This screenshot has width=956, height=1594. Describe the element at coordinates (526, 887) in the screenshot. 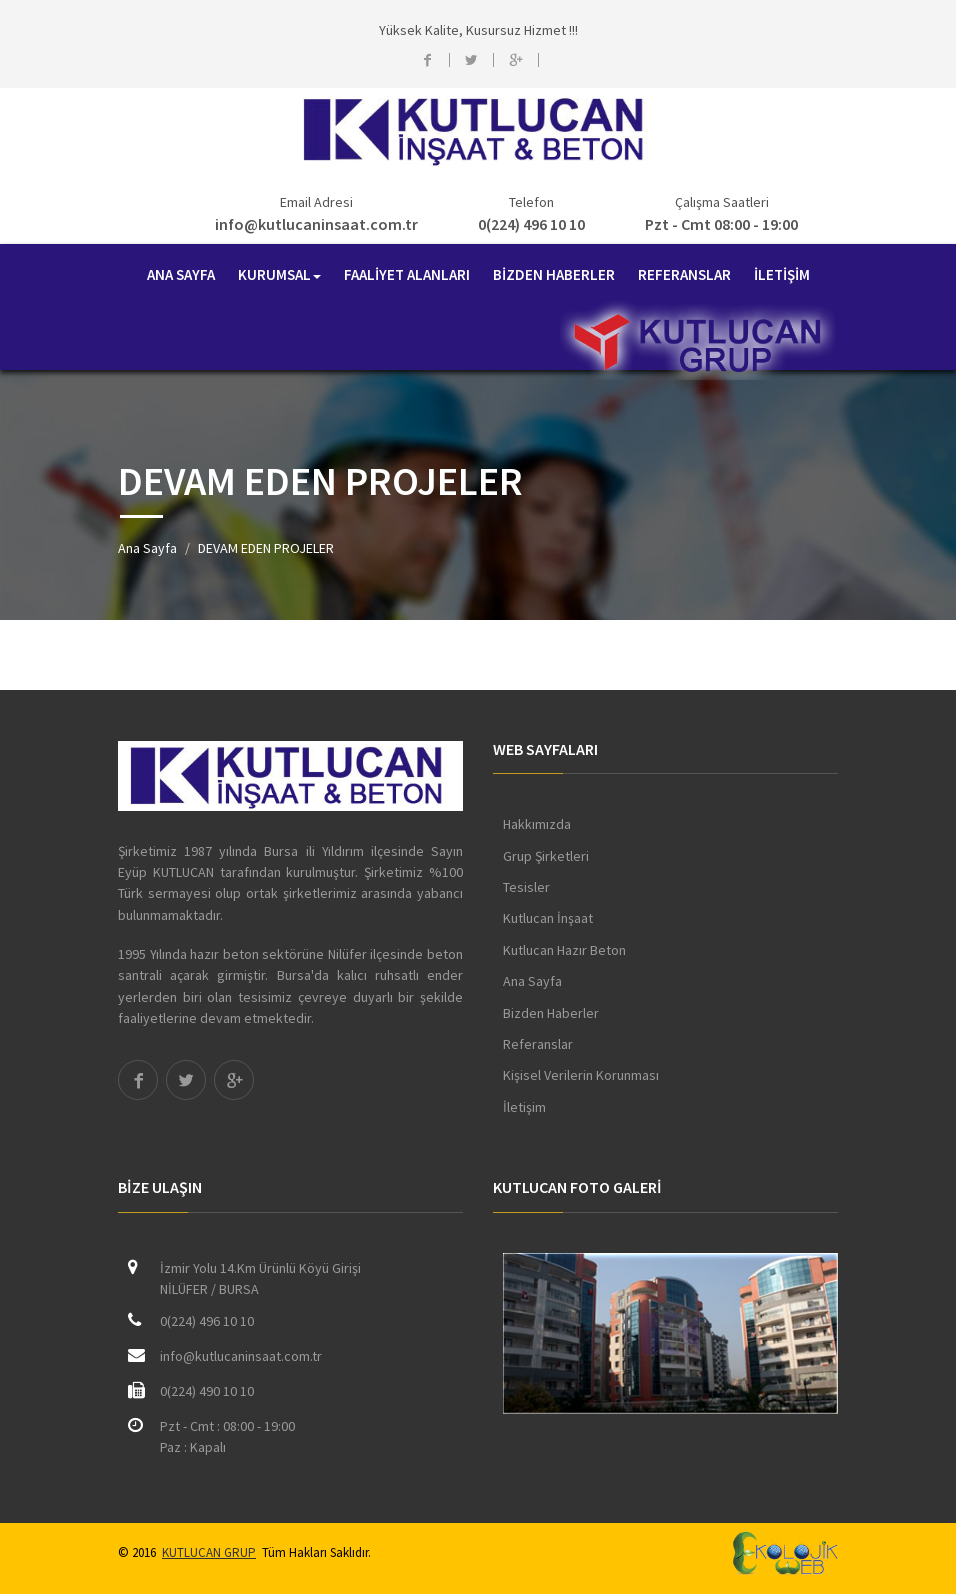

I see `Tesisler` at that location.